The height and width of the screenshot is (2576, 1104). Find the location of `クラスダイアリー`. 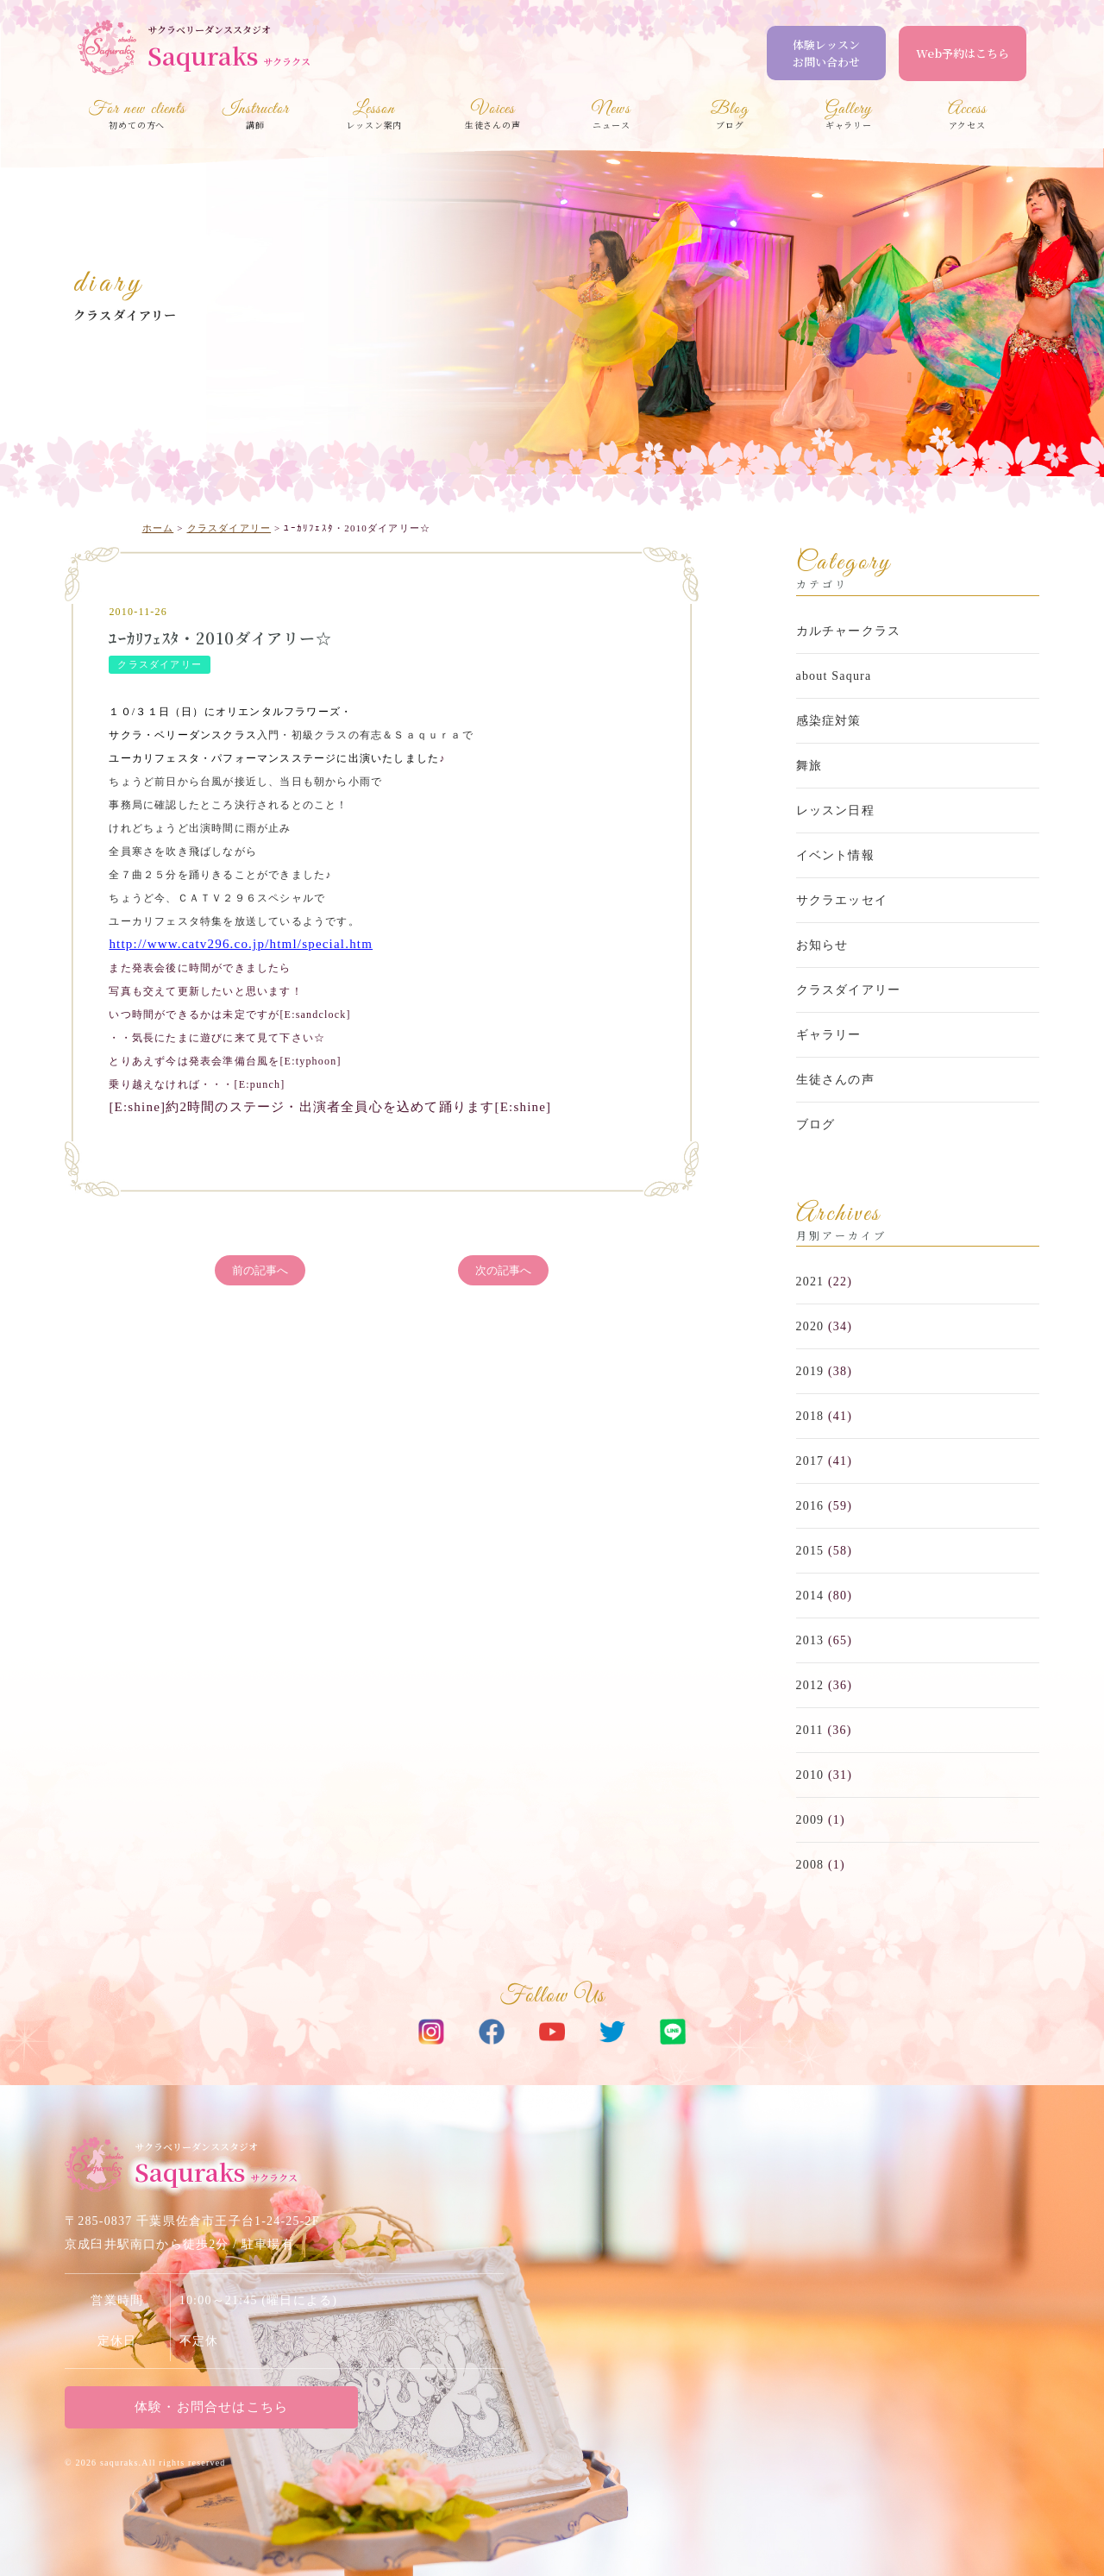

クラスダイアリー is located at coordinates (125, 315).